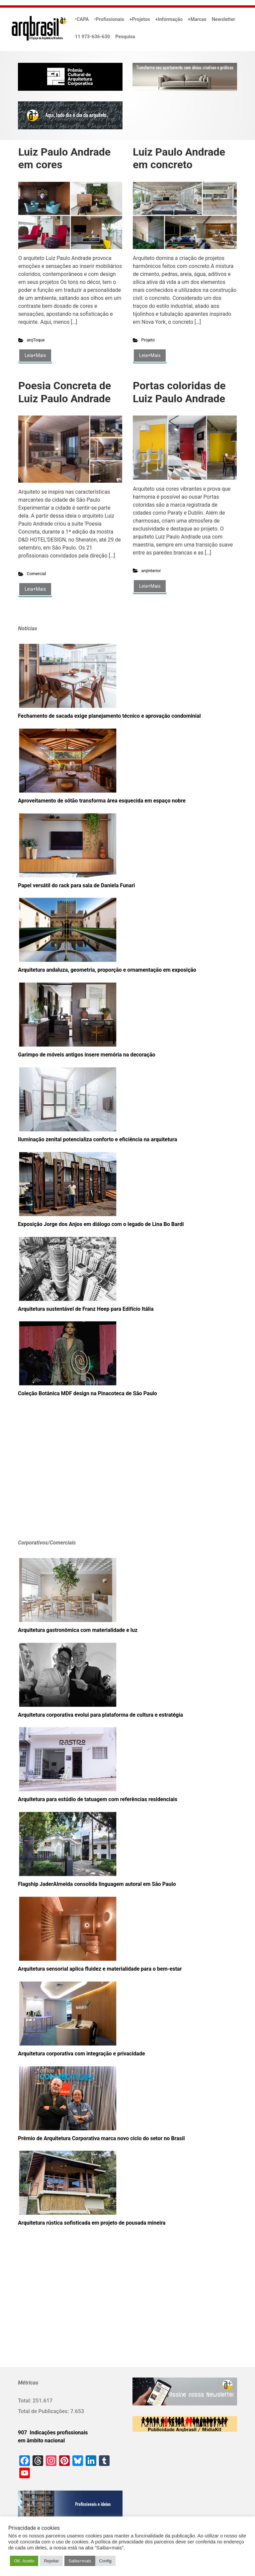  I want to click on Portas coloridas de Luiz Paulo Andrade, so click(179, 392).